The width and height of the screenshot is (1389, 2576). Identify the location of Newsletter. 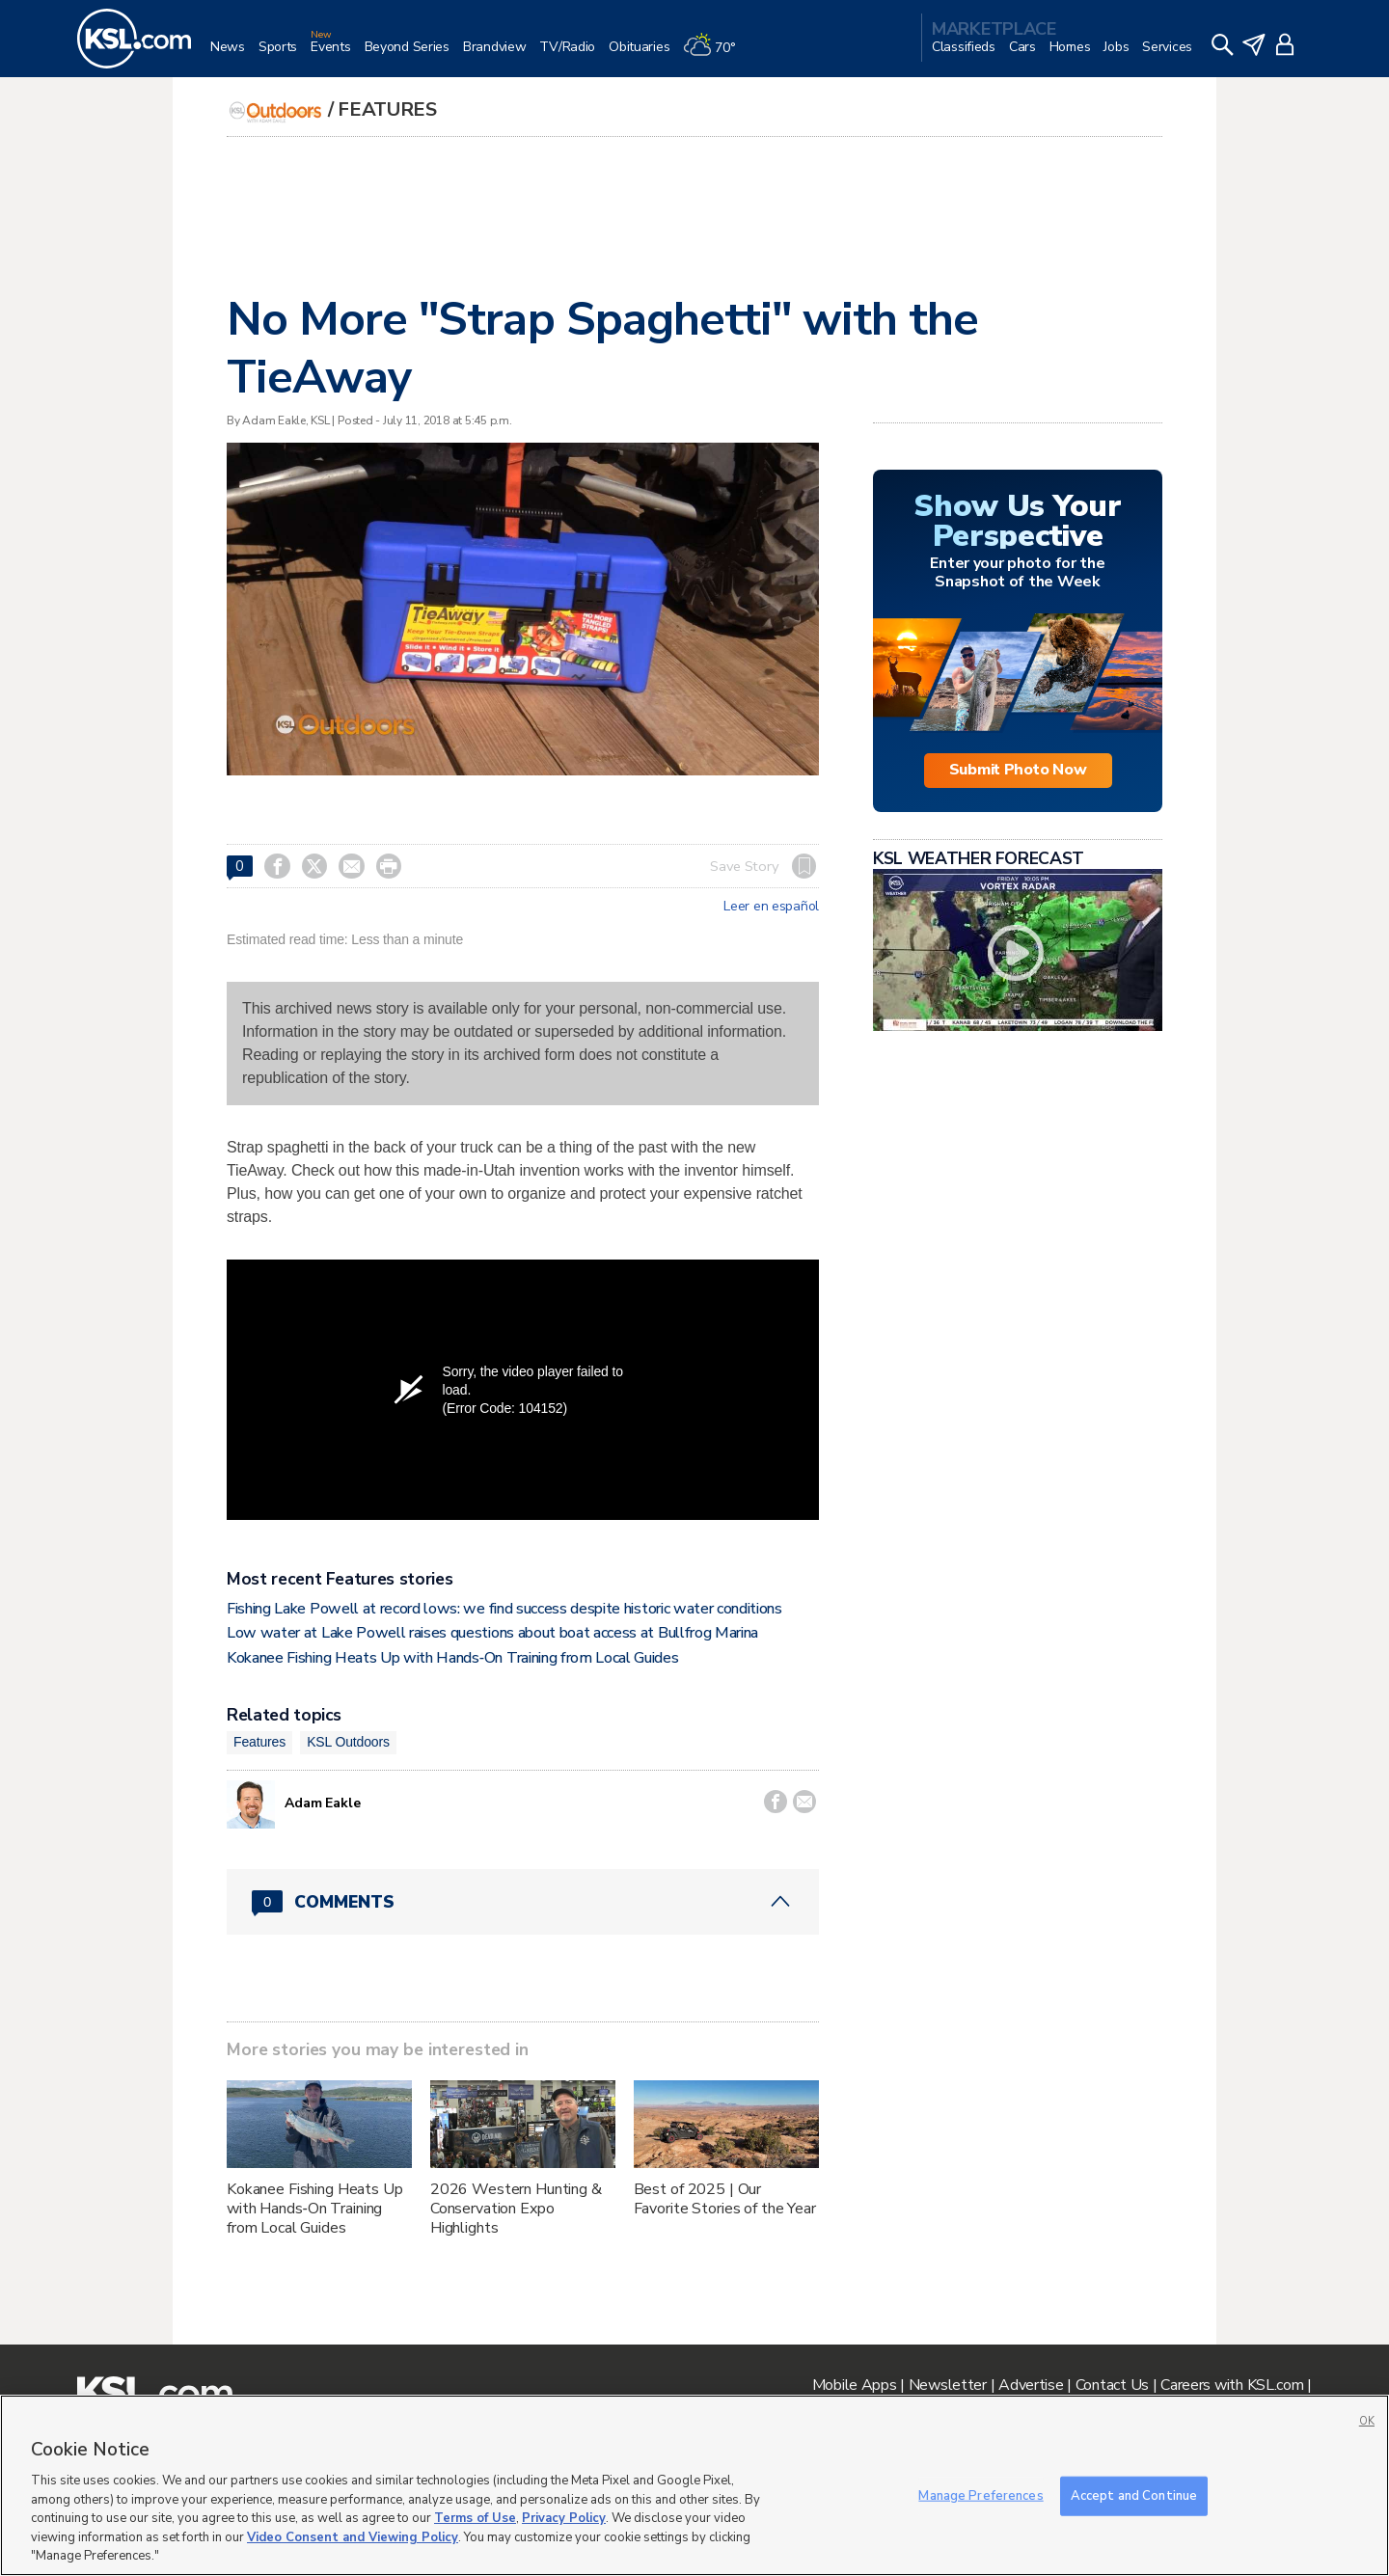
(948, 2385).